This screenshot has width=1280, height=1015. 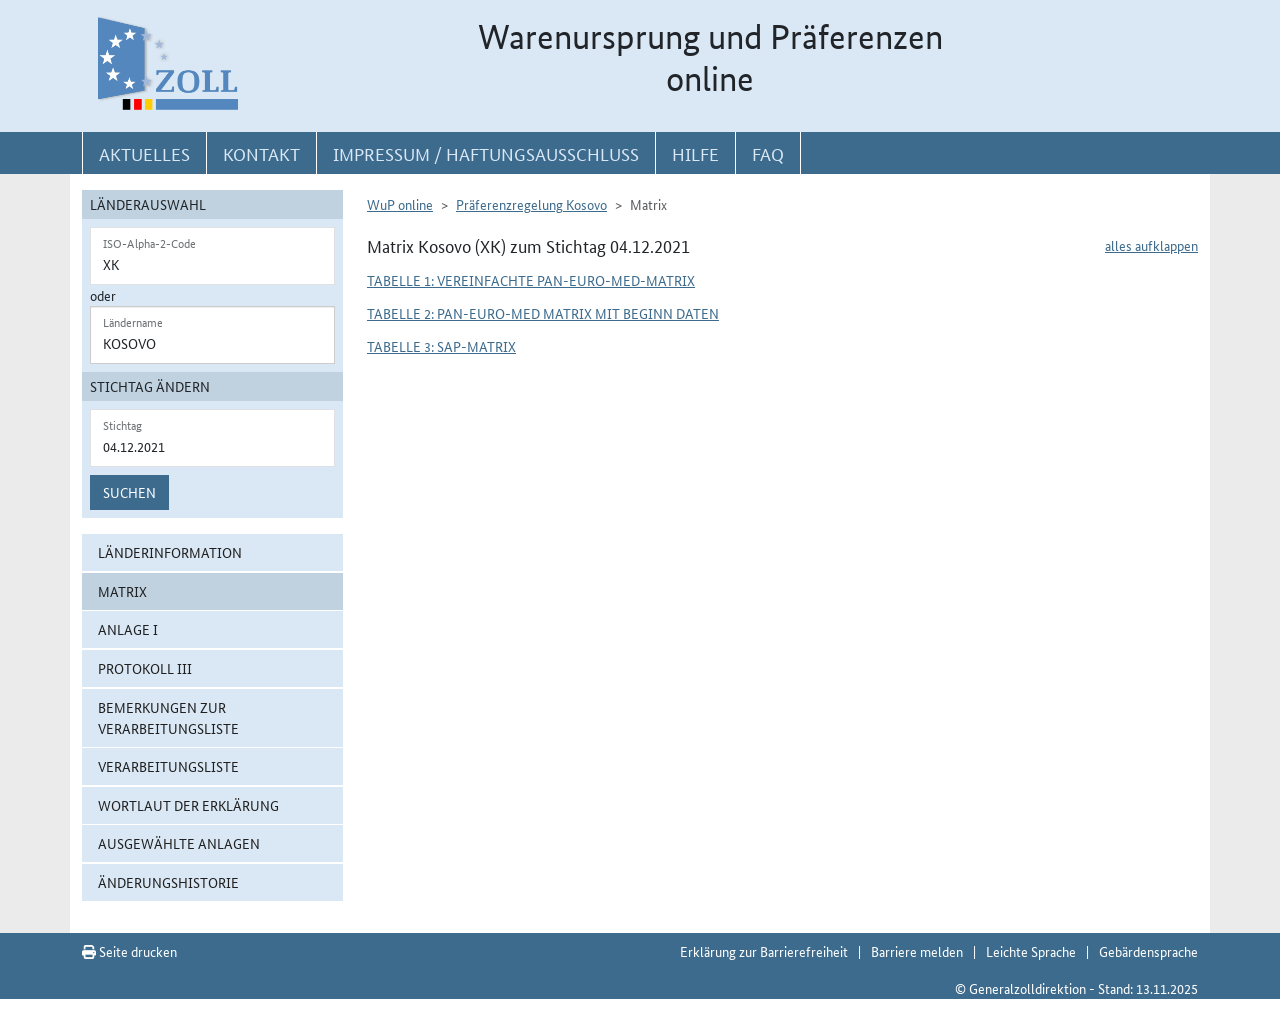 What do you see at coordinates (441, 346) in the screenshot?
I see `Tabelle 3: SAP-Matrix [button]` at bounding box center [441, 346].